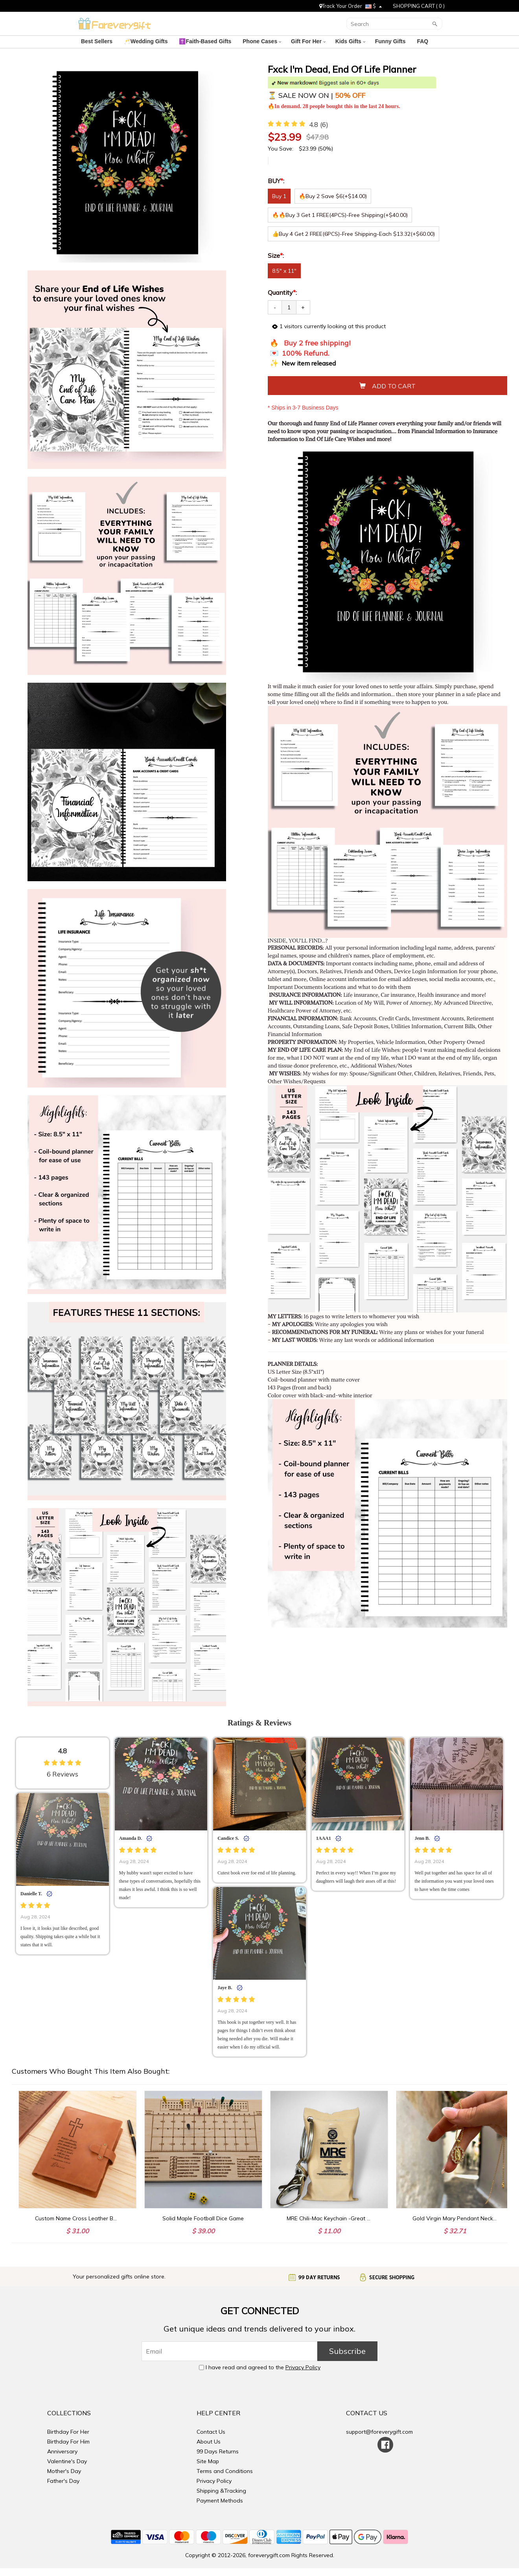 The width and height of the screenshot is (519, 2576). What do you see at coordinates (262, 41) in the screenshot?
I see `Phone Cases` at bounding box center [262, 41].